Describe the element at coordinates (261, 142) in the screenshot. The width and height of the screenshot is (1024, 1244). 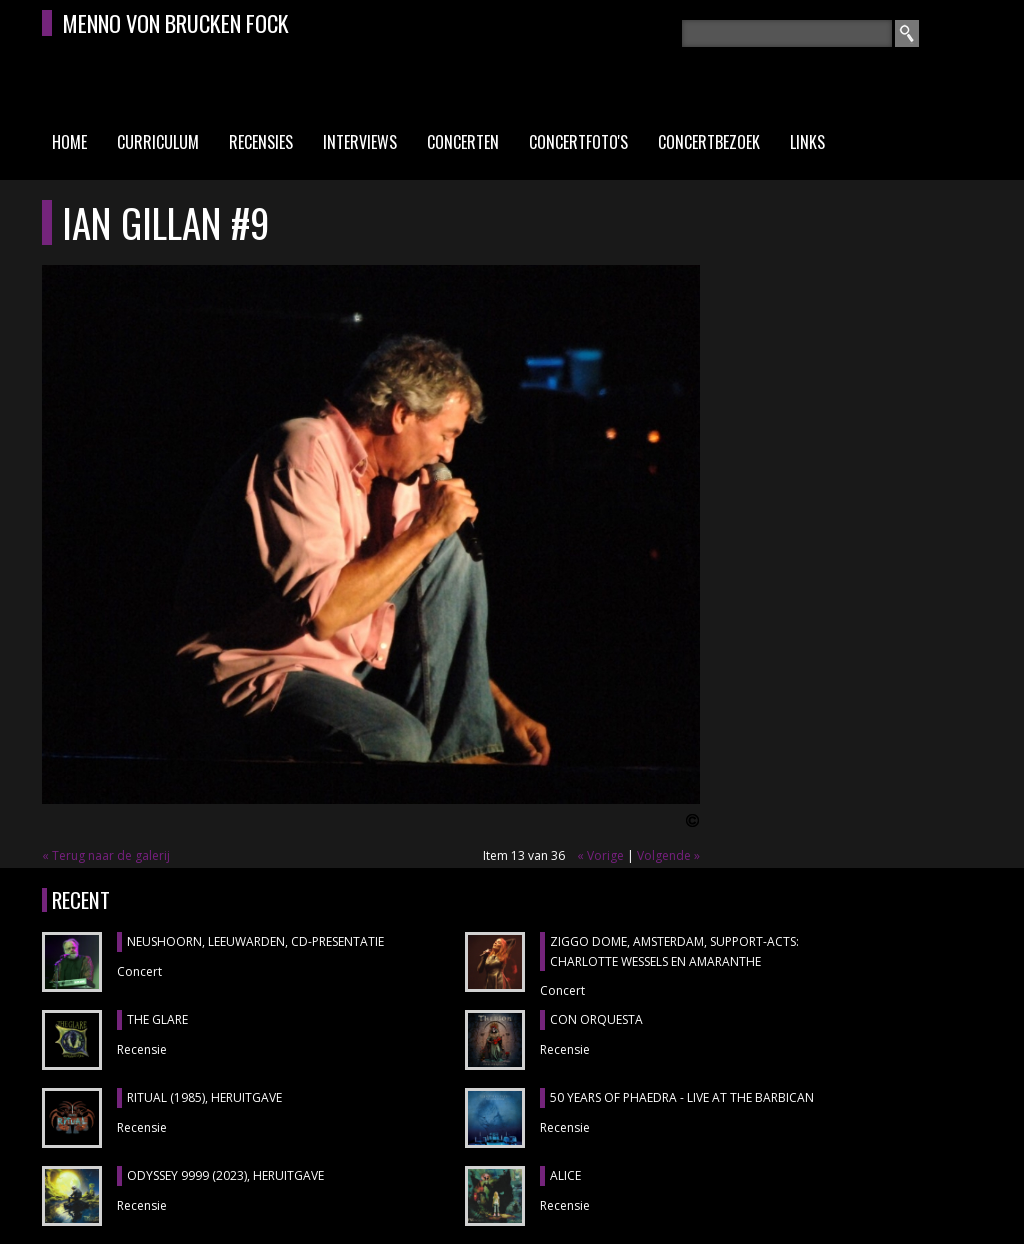
I see `Recensies` at that location.